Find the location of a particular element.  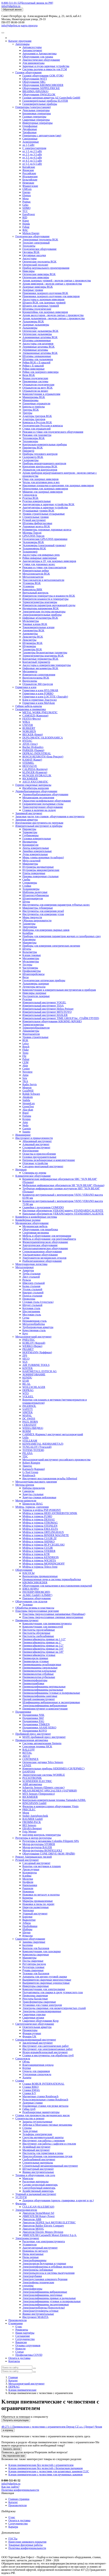

Анемометры is located at coordinates (30, 633).